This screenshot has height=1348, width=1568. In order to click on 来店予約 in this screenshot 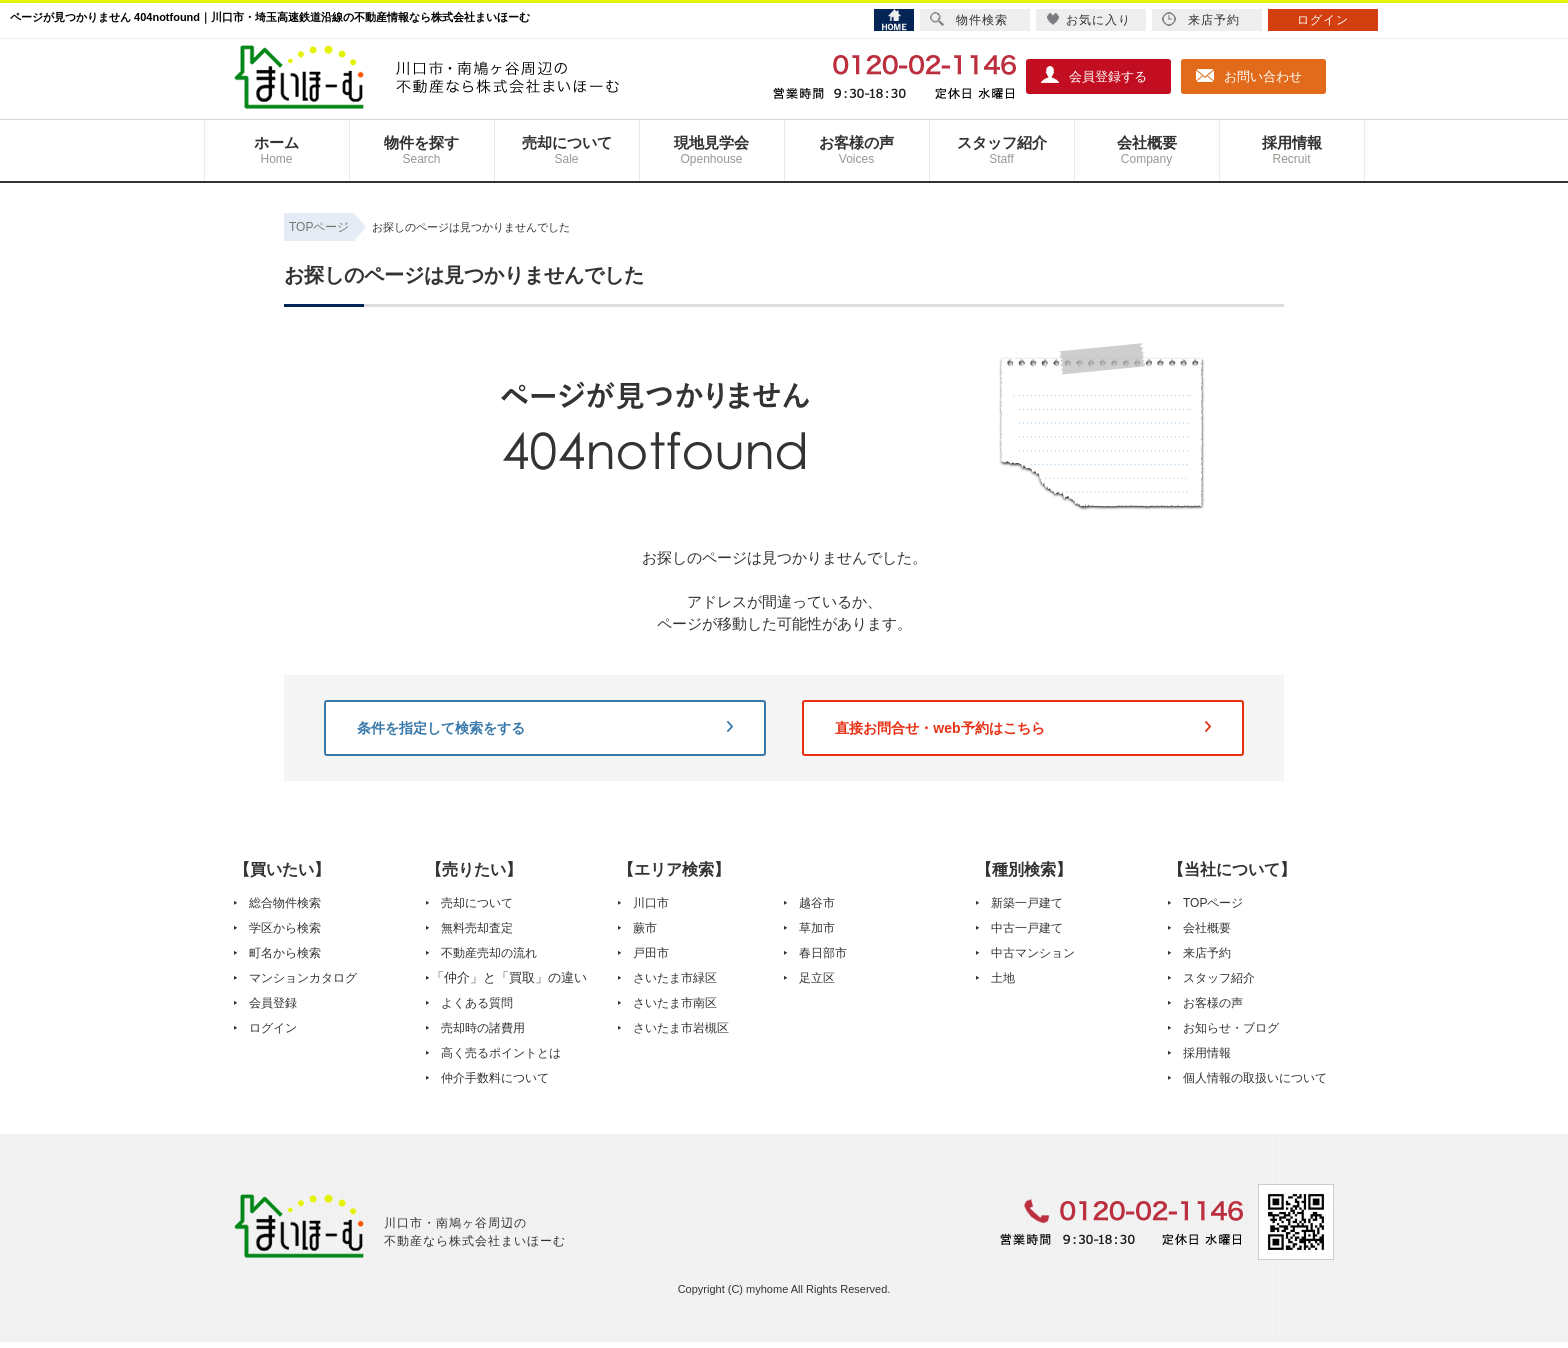, I will do `click(1207, 953)`.